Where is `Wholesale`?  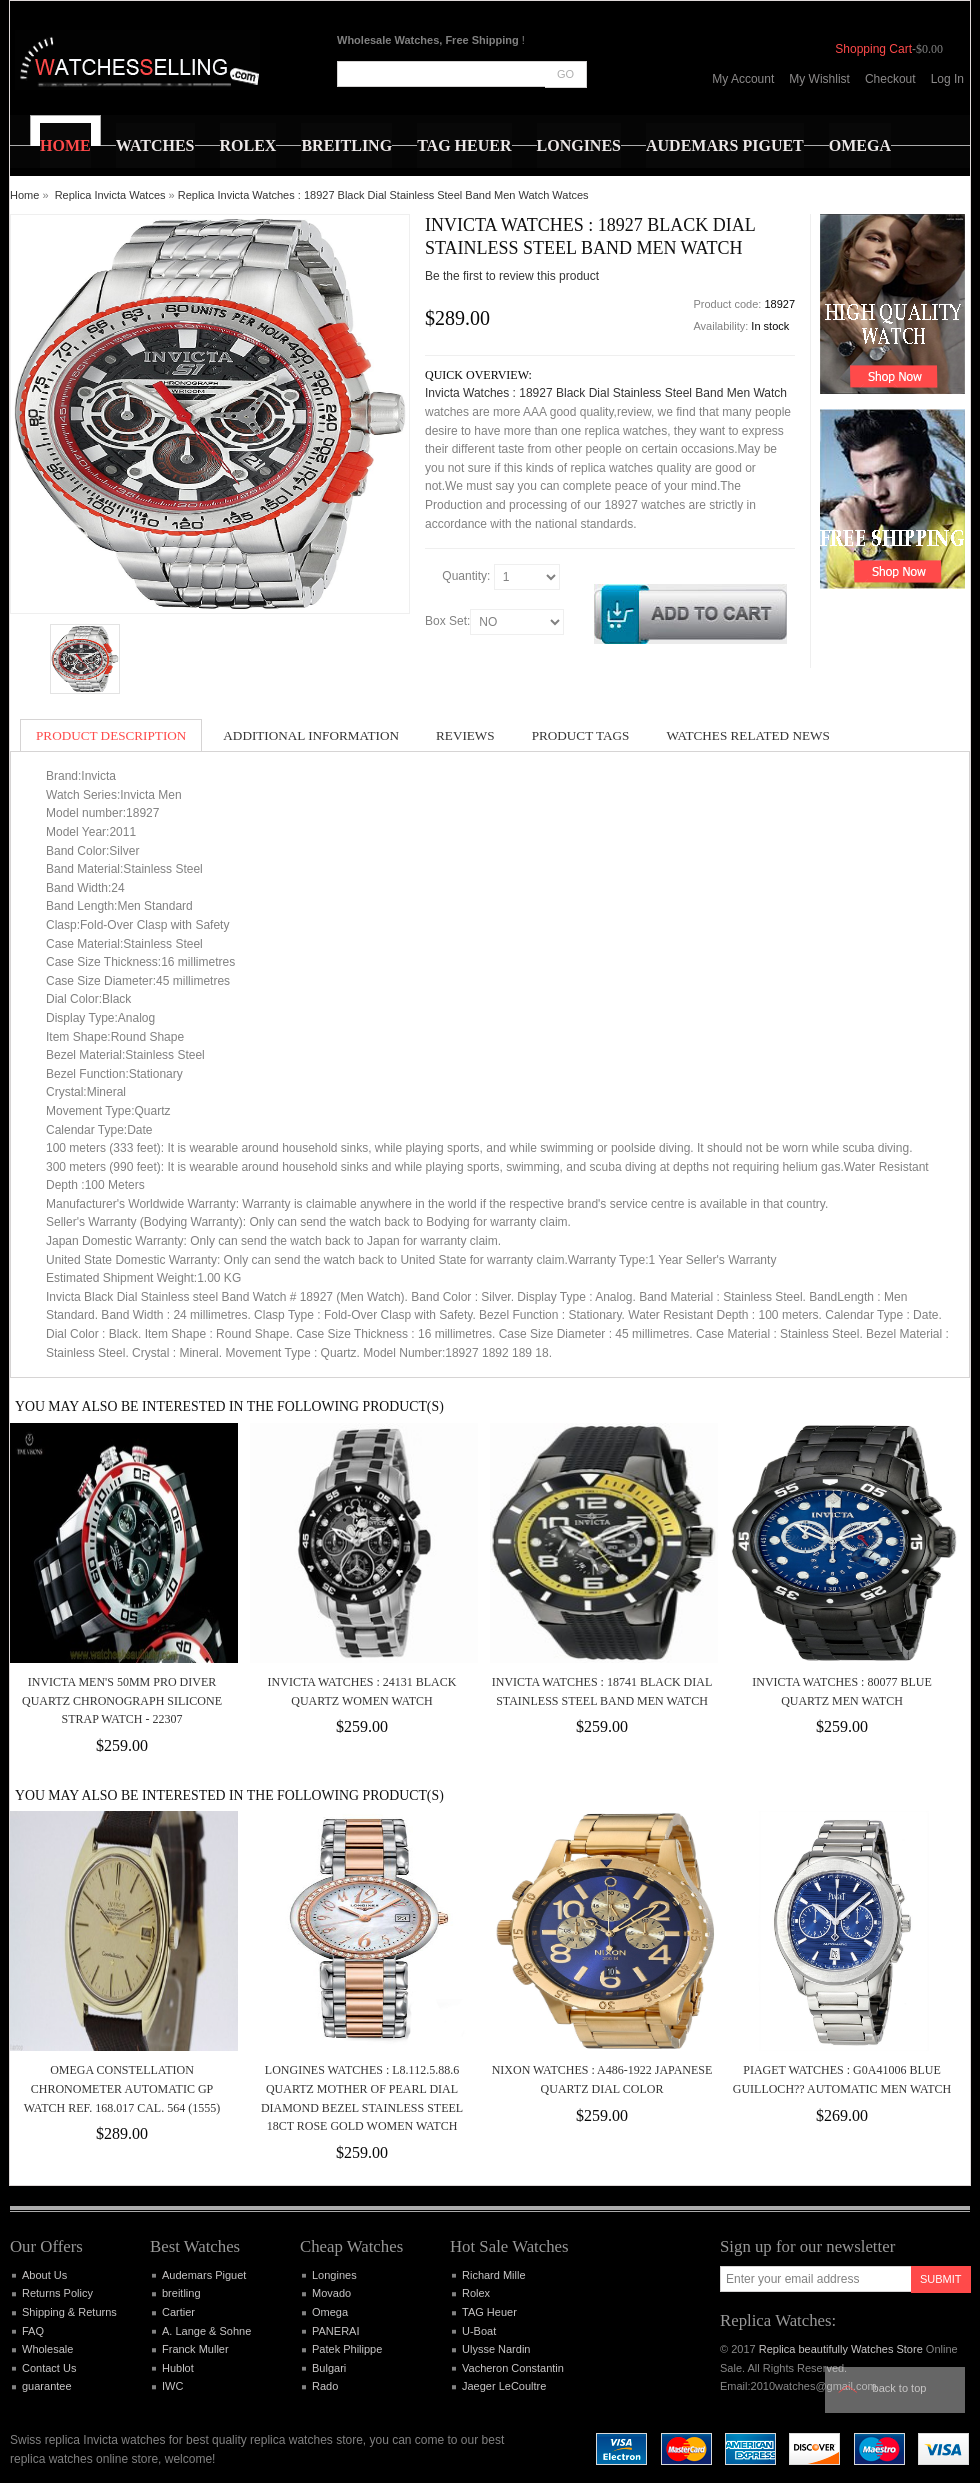
Wholesale is located at coordinates (47, 2349).